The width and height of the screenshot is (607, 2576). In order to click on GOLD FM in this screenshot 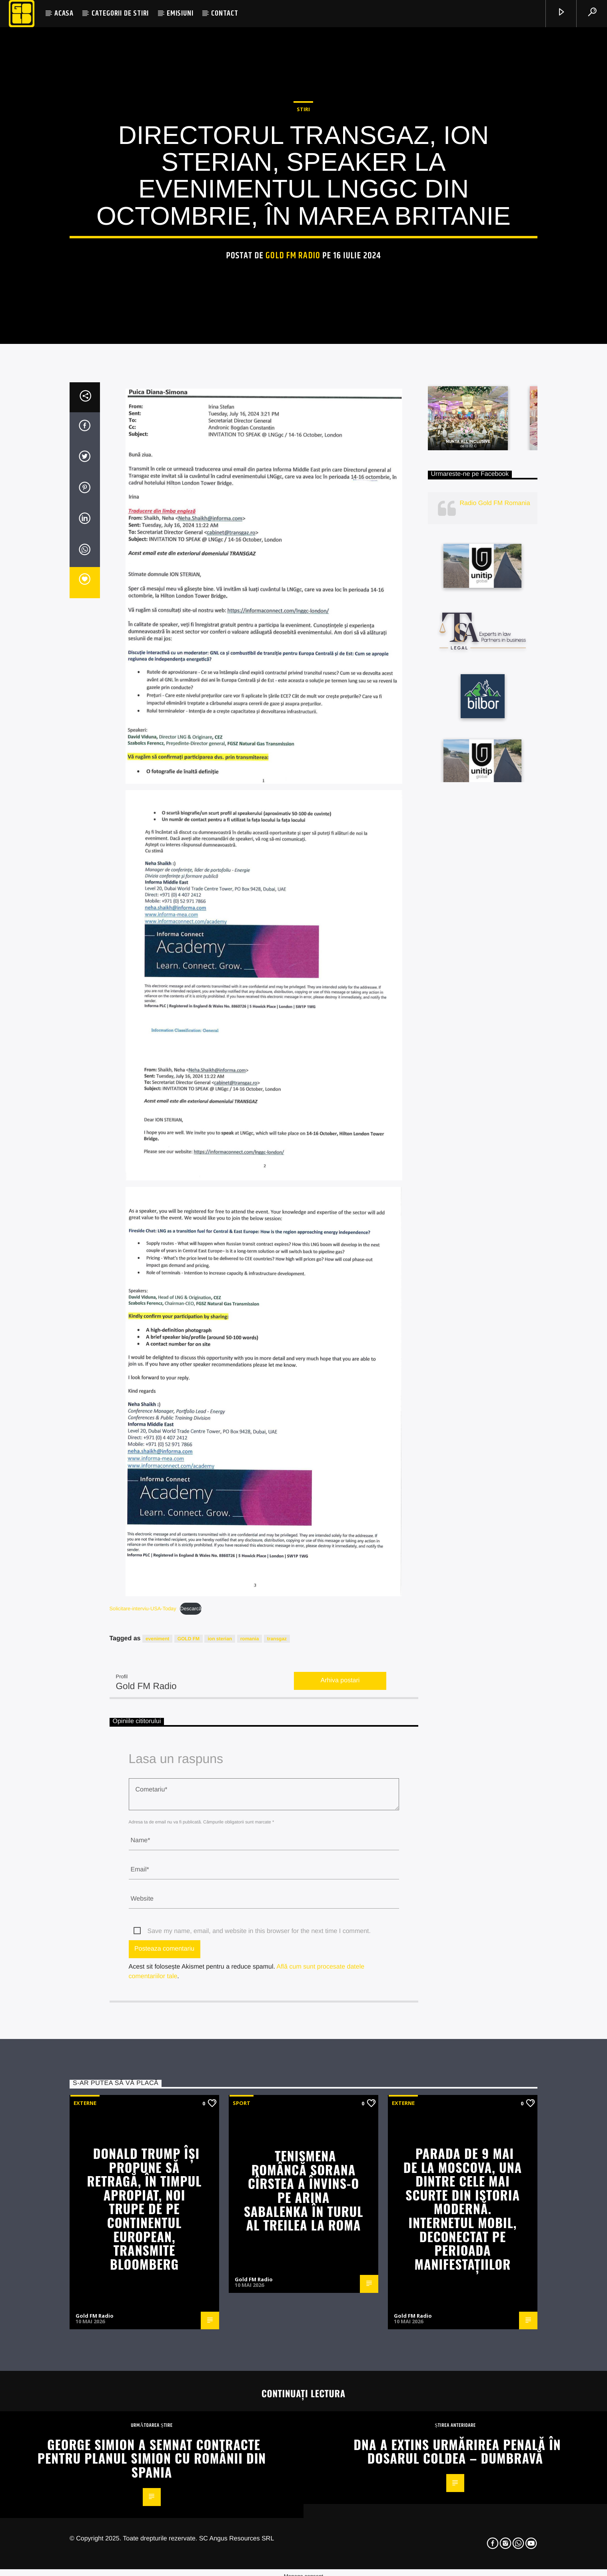, I will do `click(189, 2072)`.